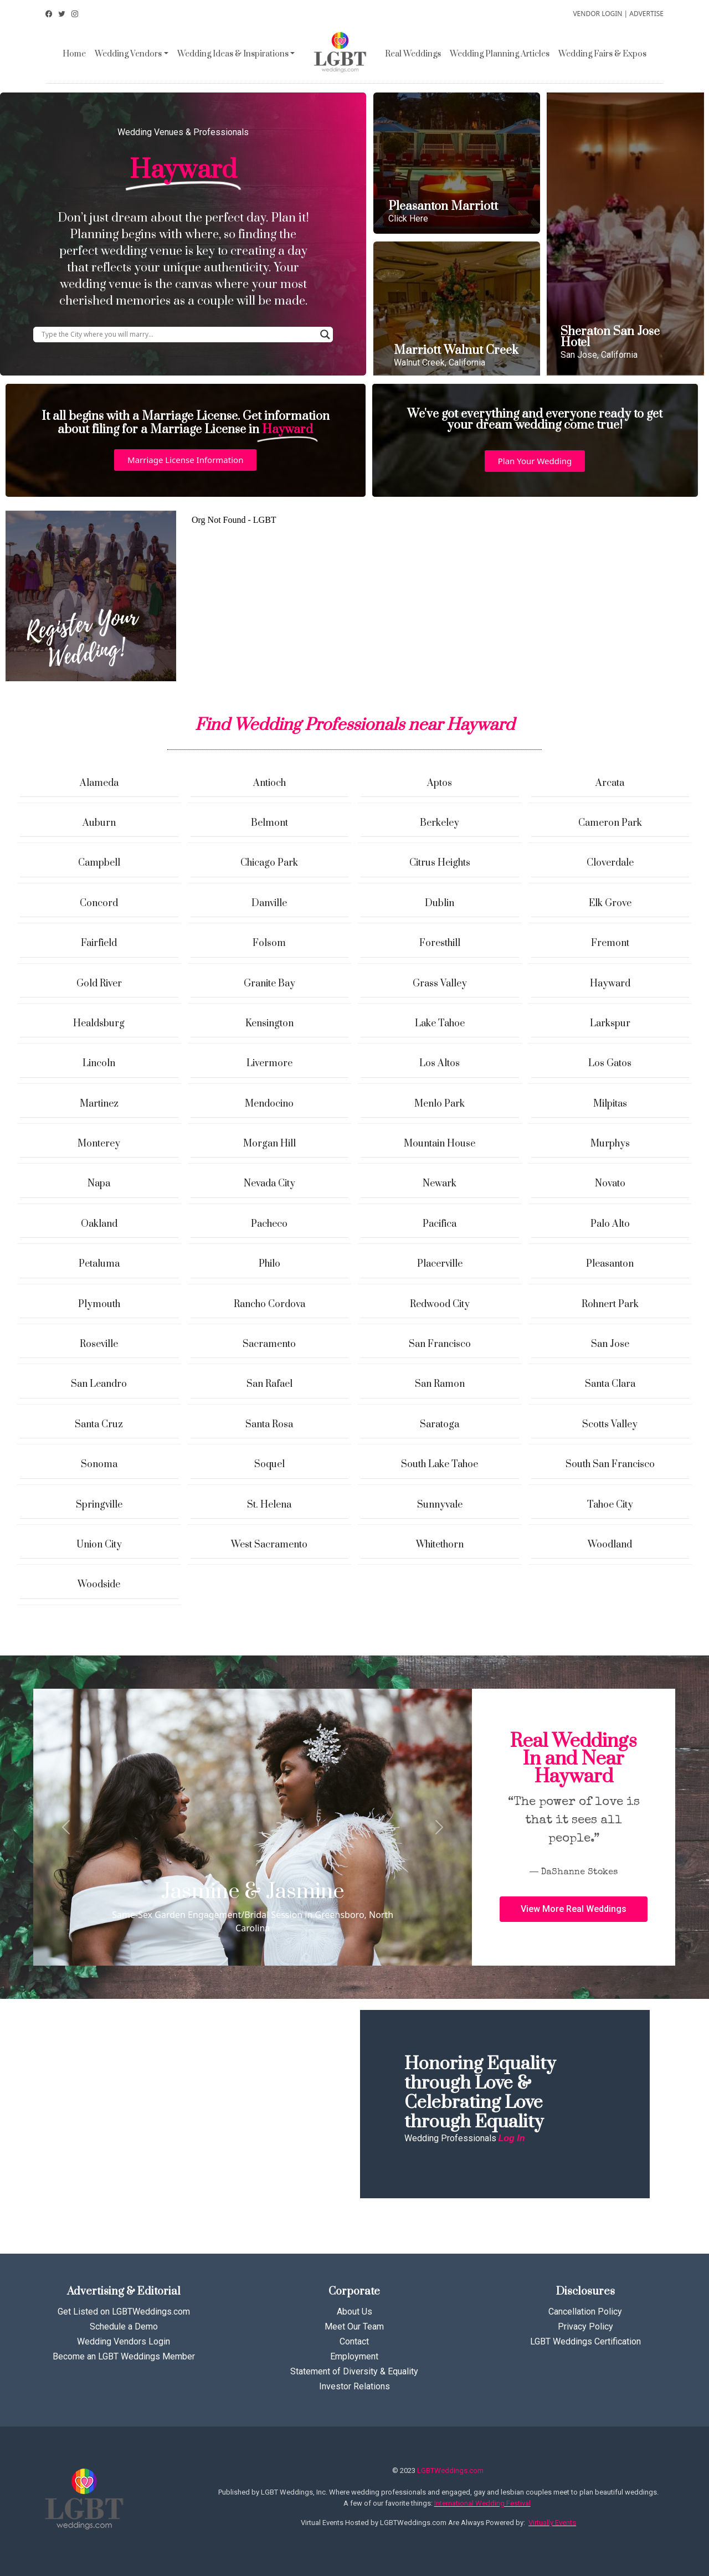  I want to click on San Jose, so click(610, 1344).